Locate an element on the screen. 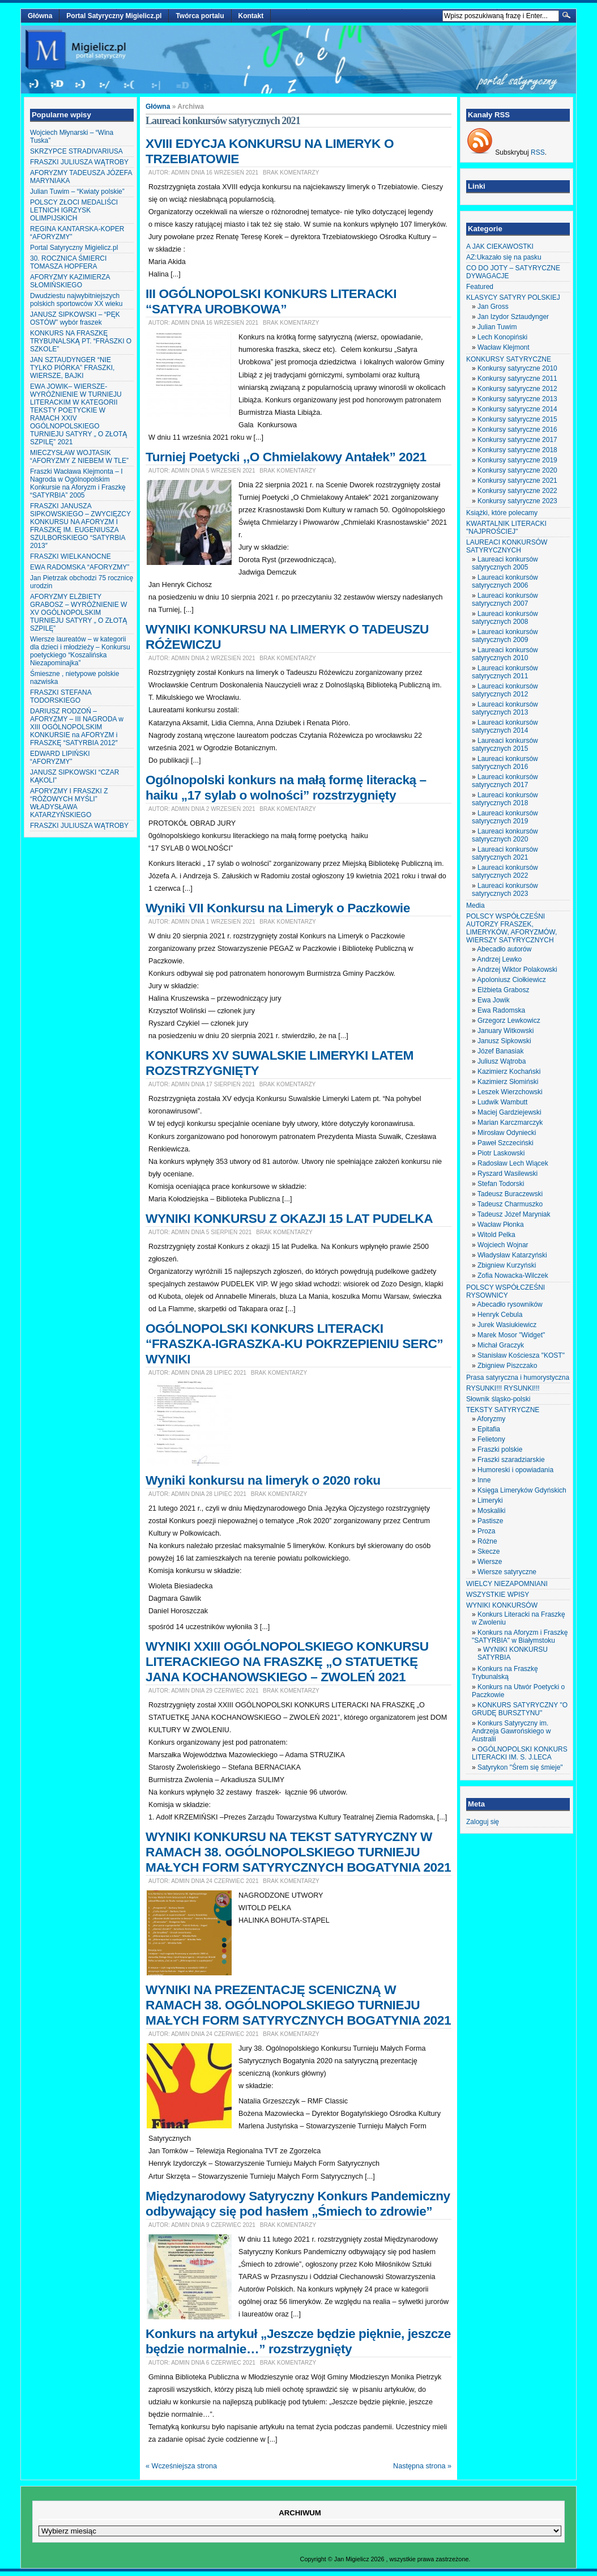 The width and height of the screenshot is (597, 2576). Julian Tuwim is located at coordinates (497, 327).